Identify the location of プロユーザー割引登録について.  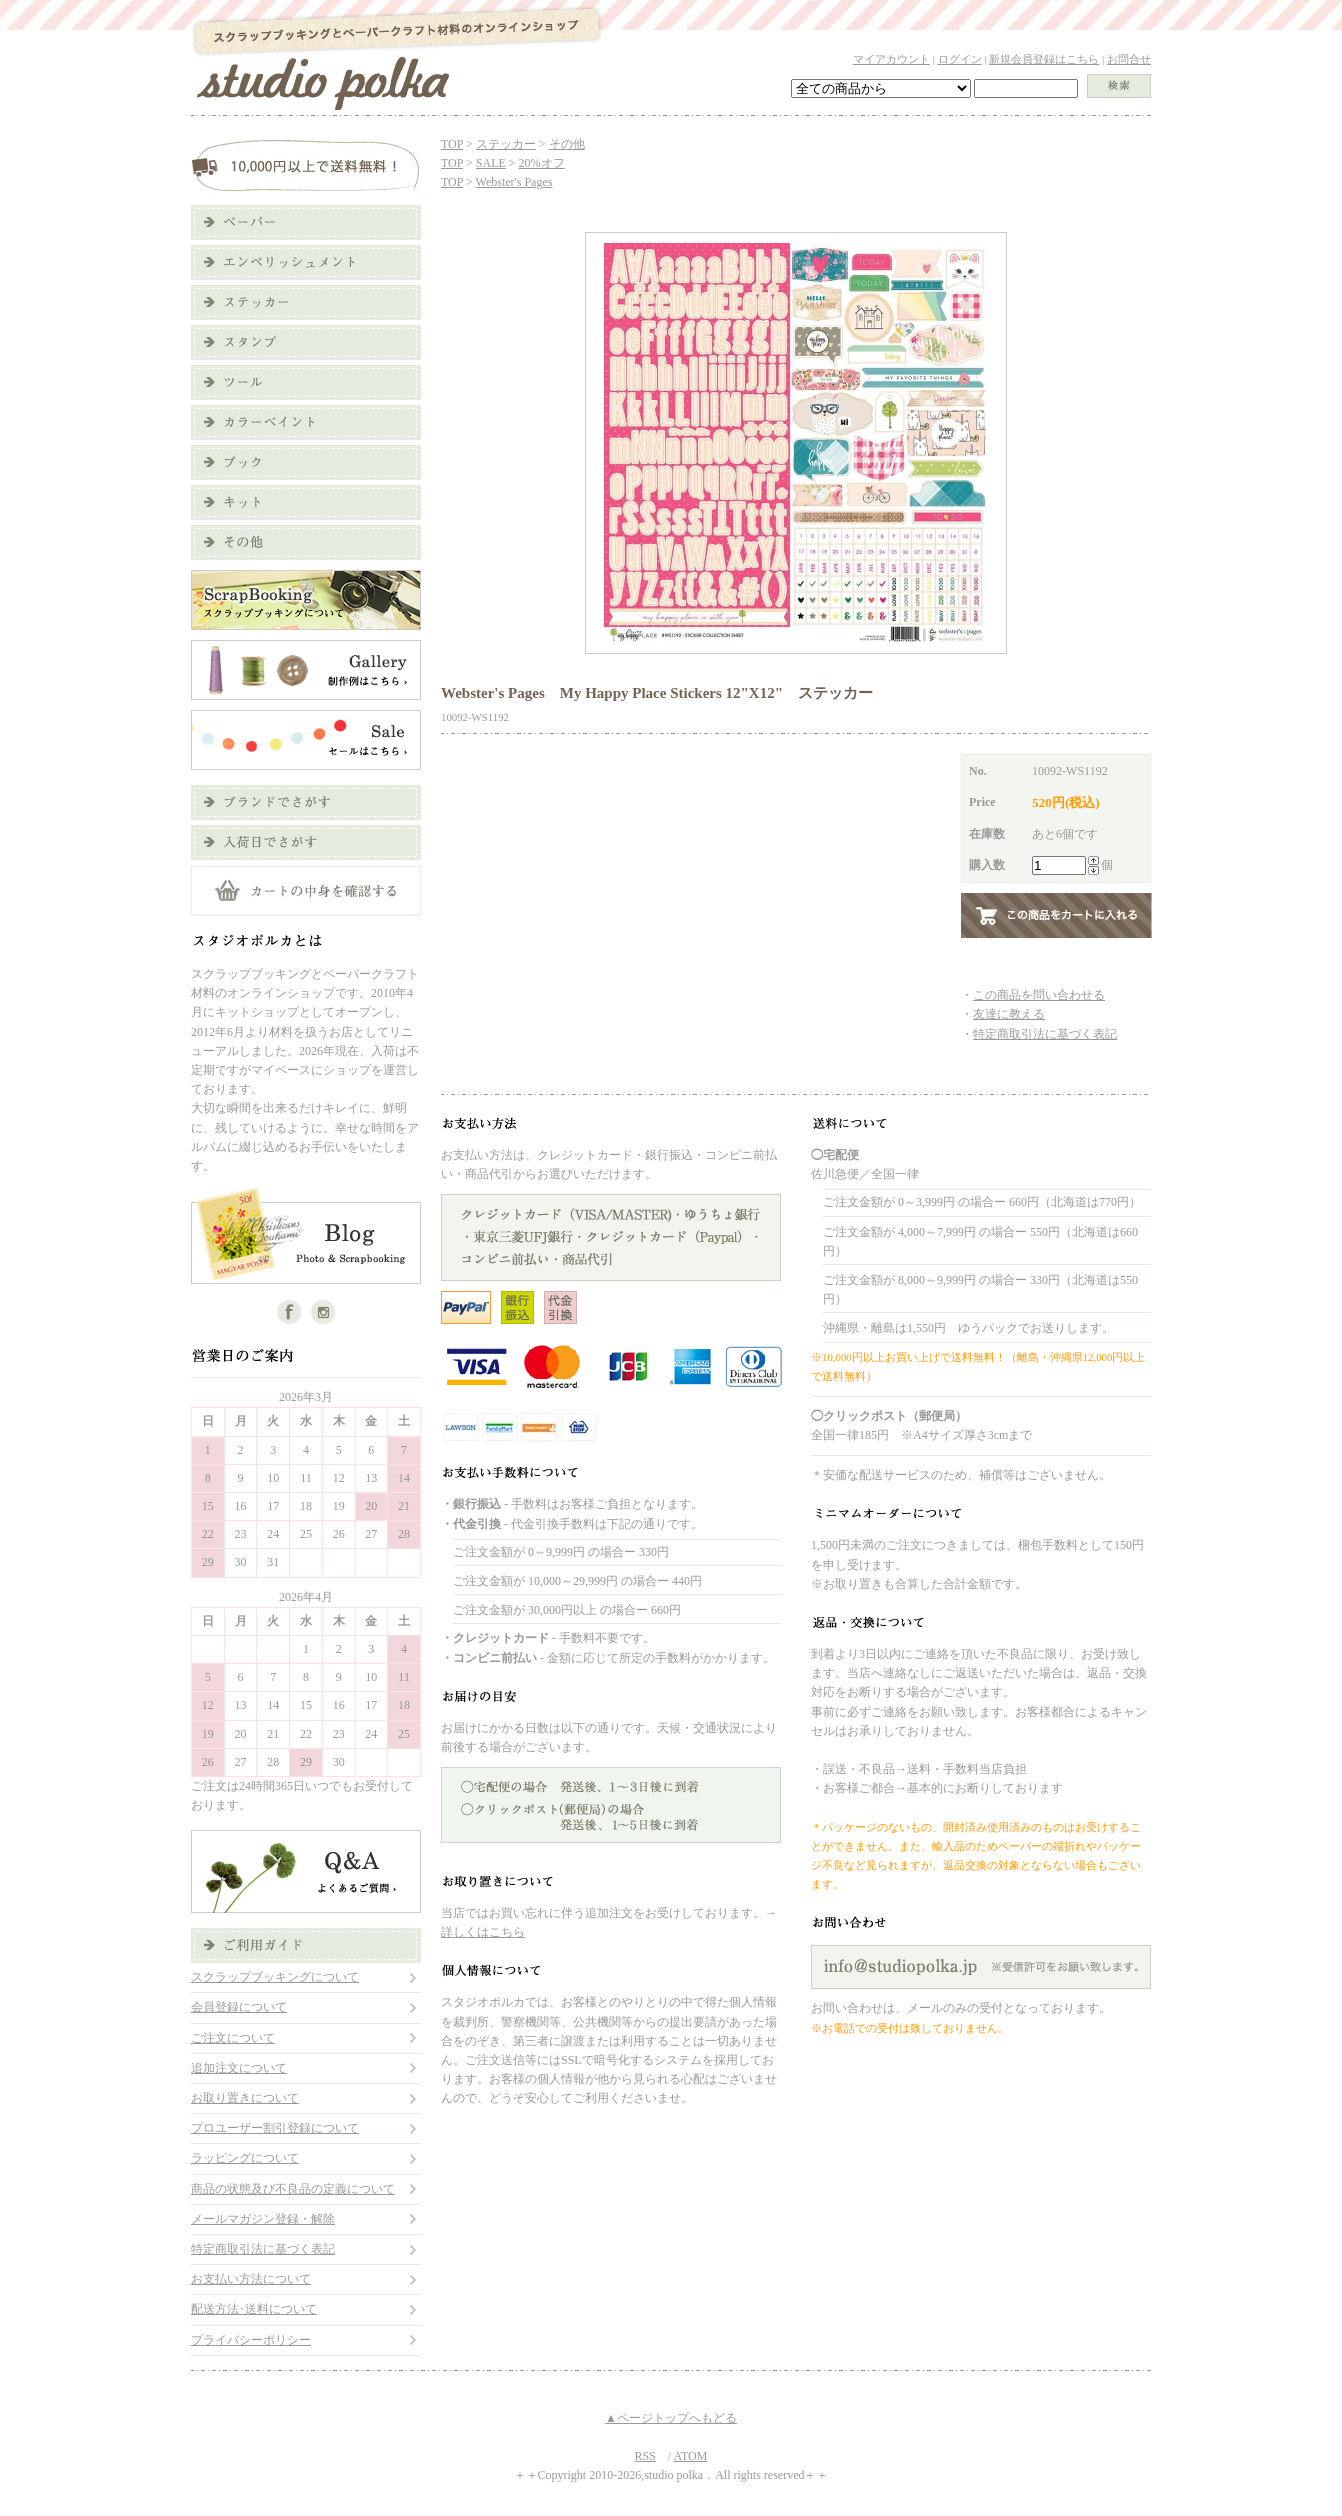
(275, 2128).